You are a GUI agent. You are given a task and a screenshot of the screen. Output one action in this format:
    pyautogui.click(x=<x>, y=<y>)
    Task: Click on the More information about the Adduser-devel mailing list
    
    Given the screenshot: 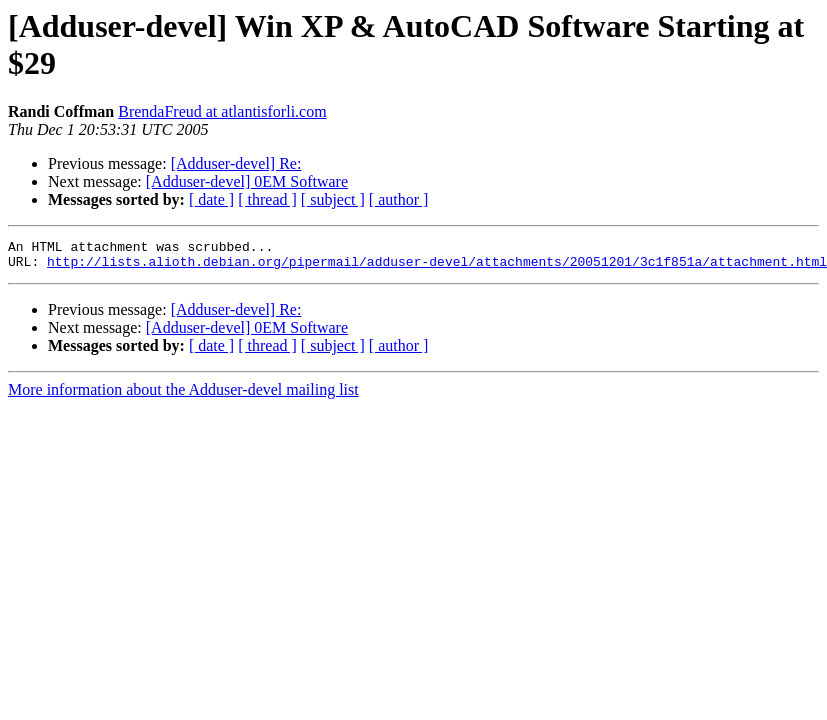 What is the action you would take?
    pyautogui.click(x=183, y=395)
    